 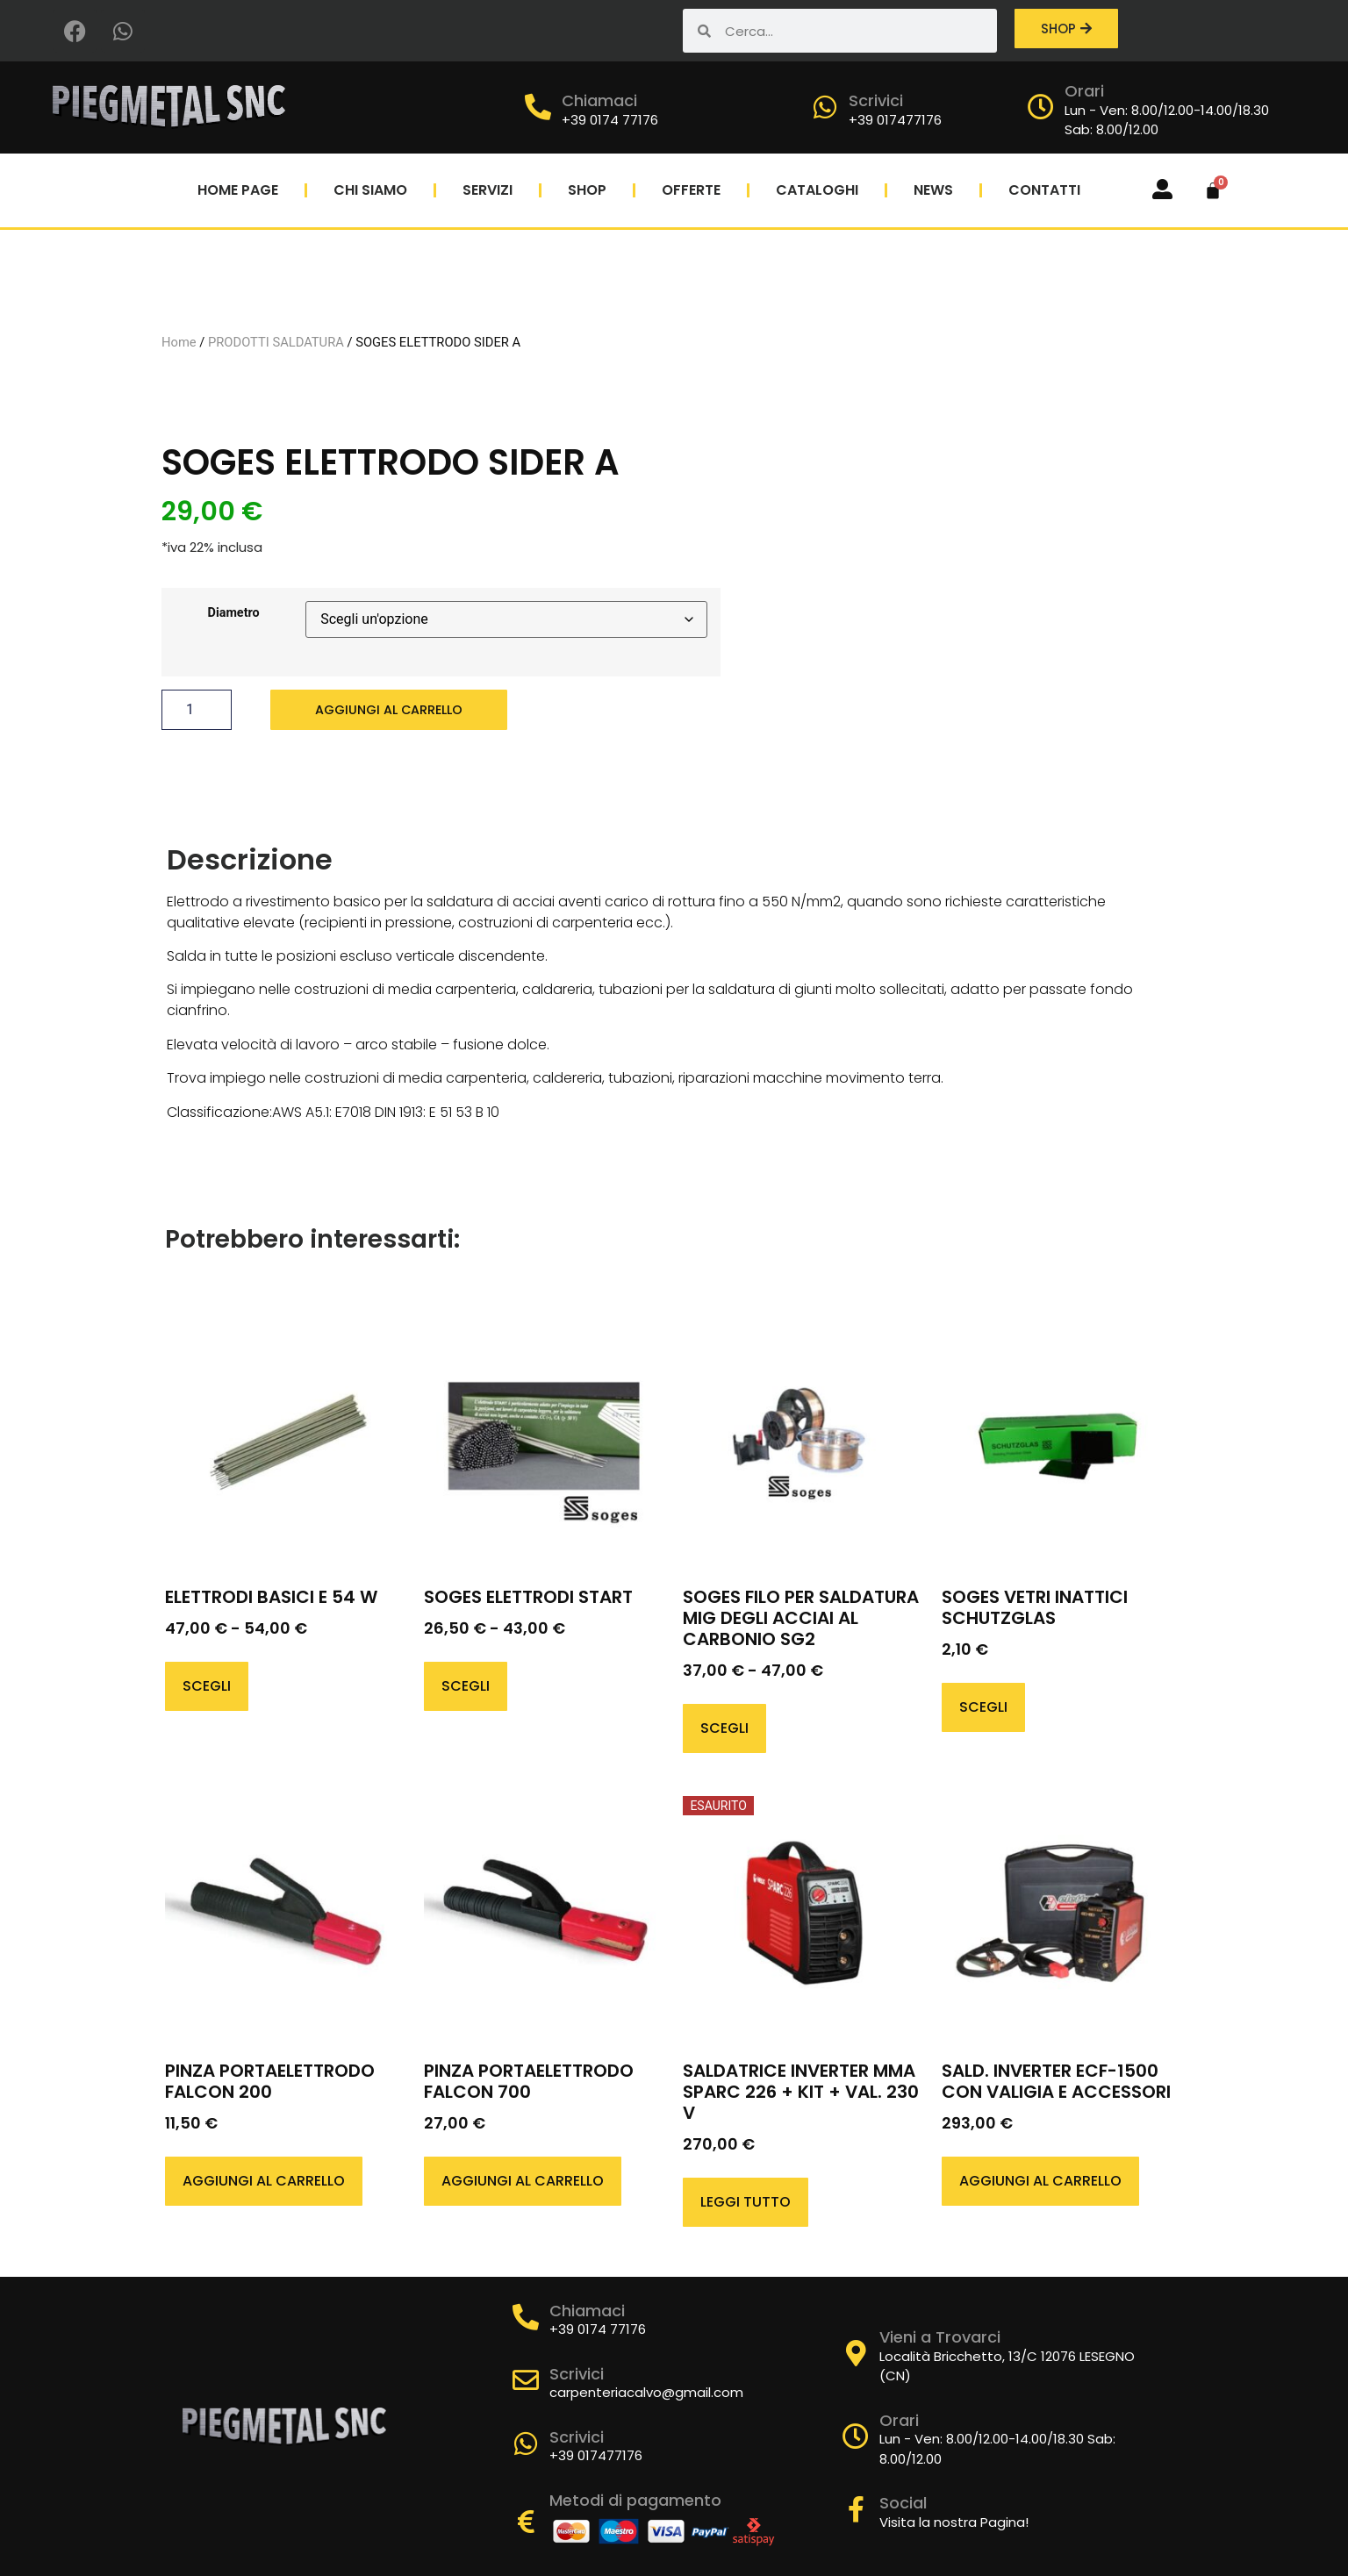 What do you see at coordinates (538, 107) in the screenshot?
I see `[Chiamaci]` at bounding box center [538, 107].